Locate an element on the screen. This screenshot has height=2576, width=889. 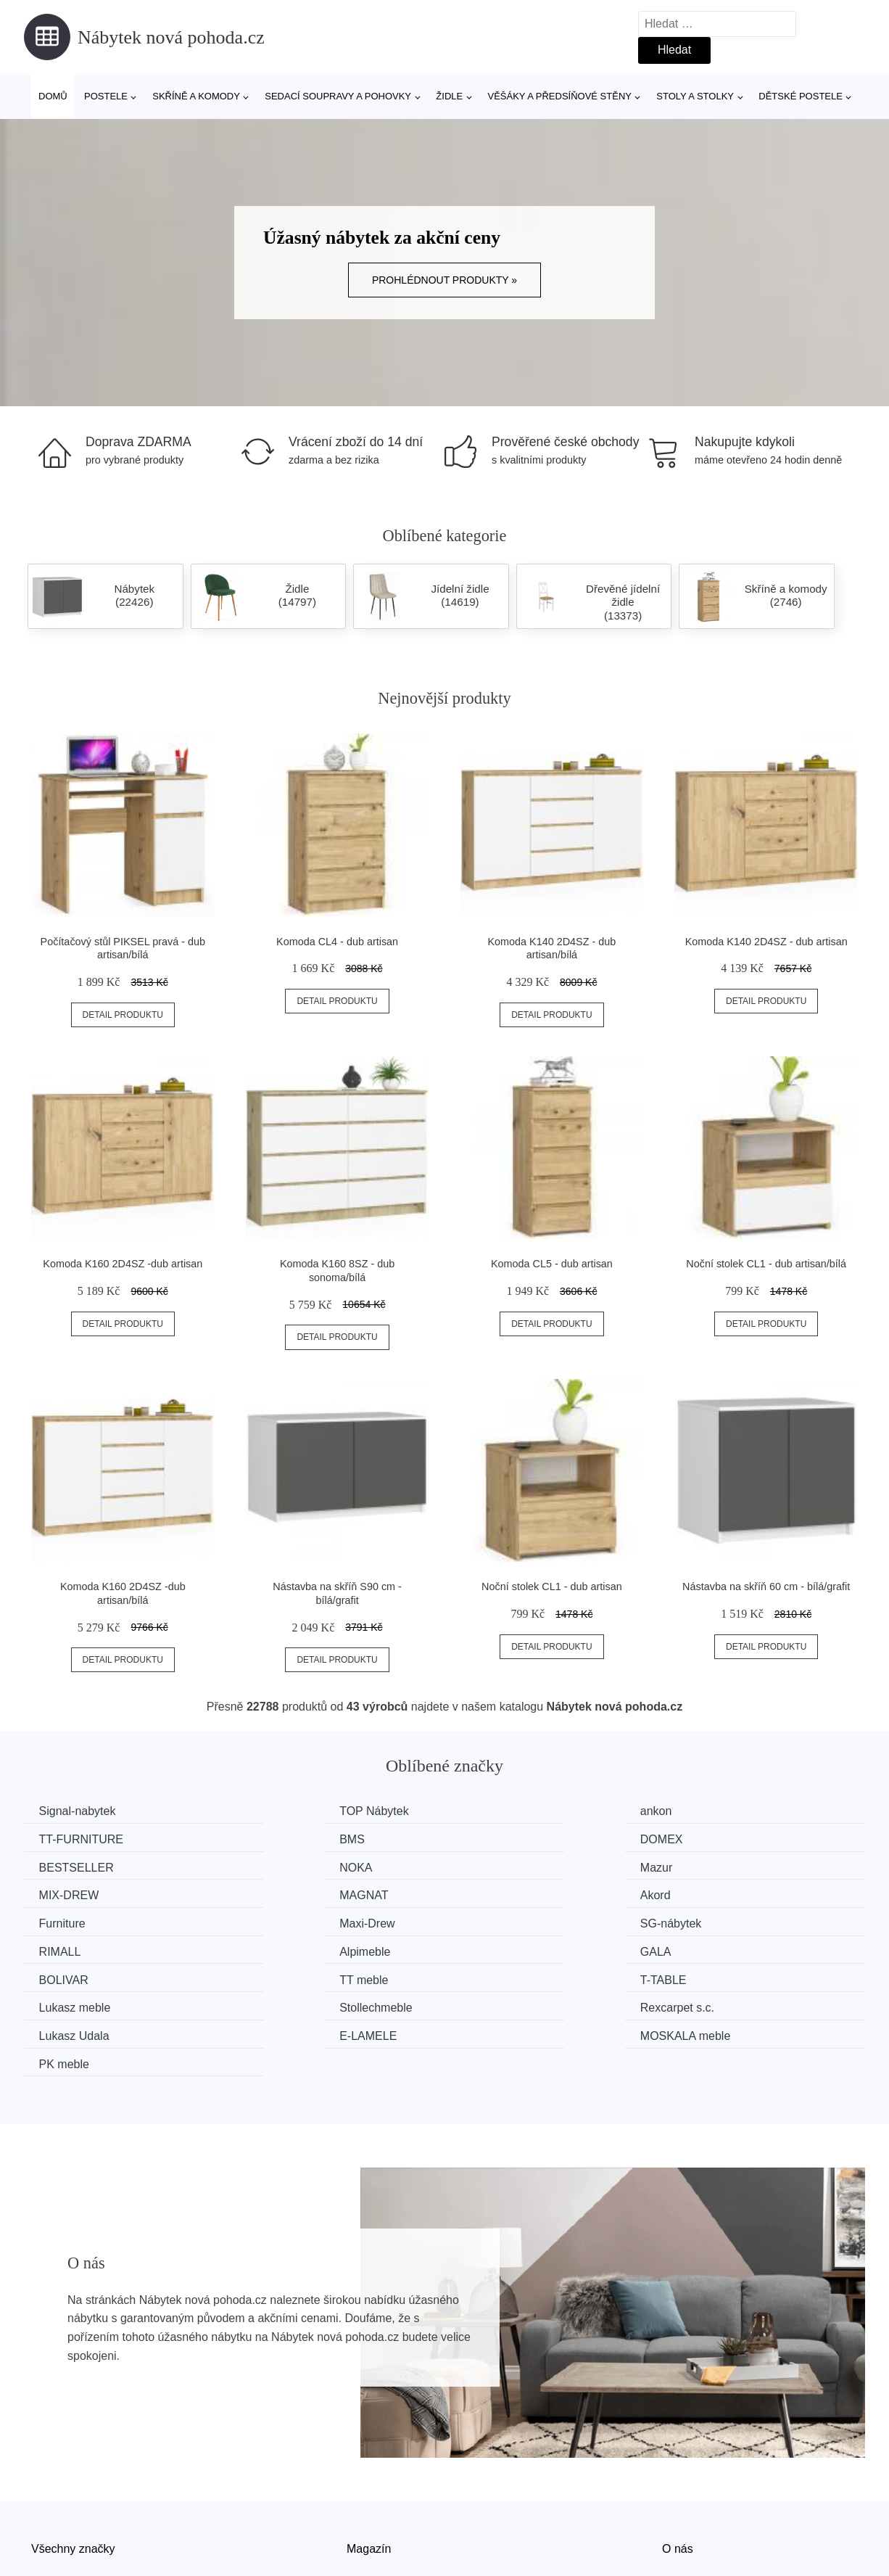
Magazín is located at coordinates (369, 2459).